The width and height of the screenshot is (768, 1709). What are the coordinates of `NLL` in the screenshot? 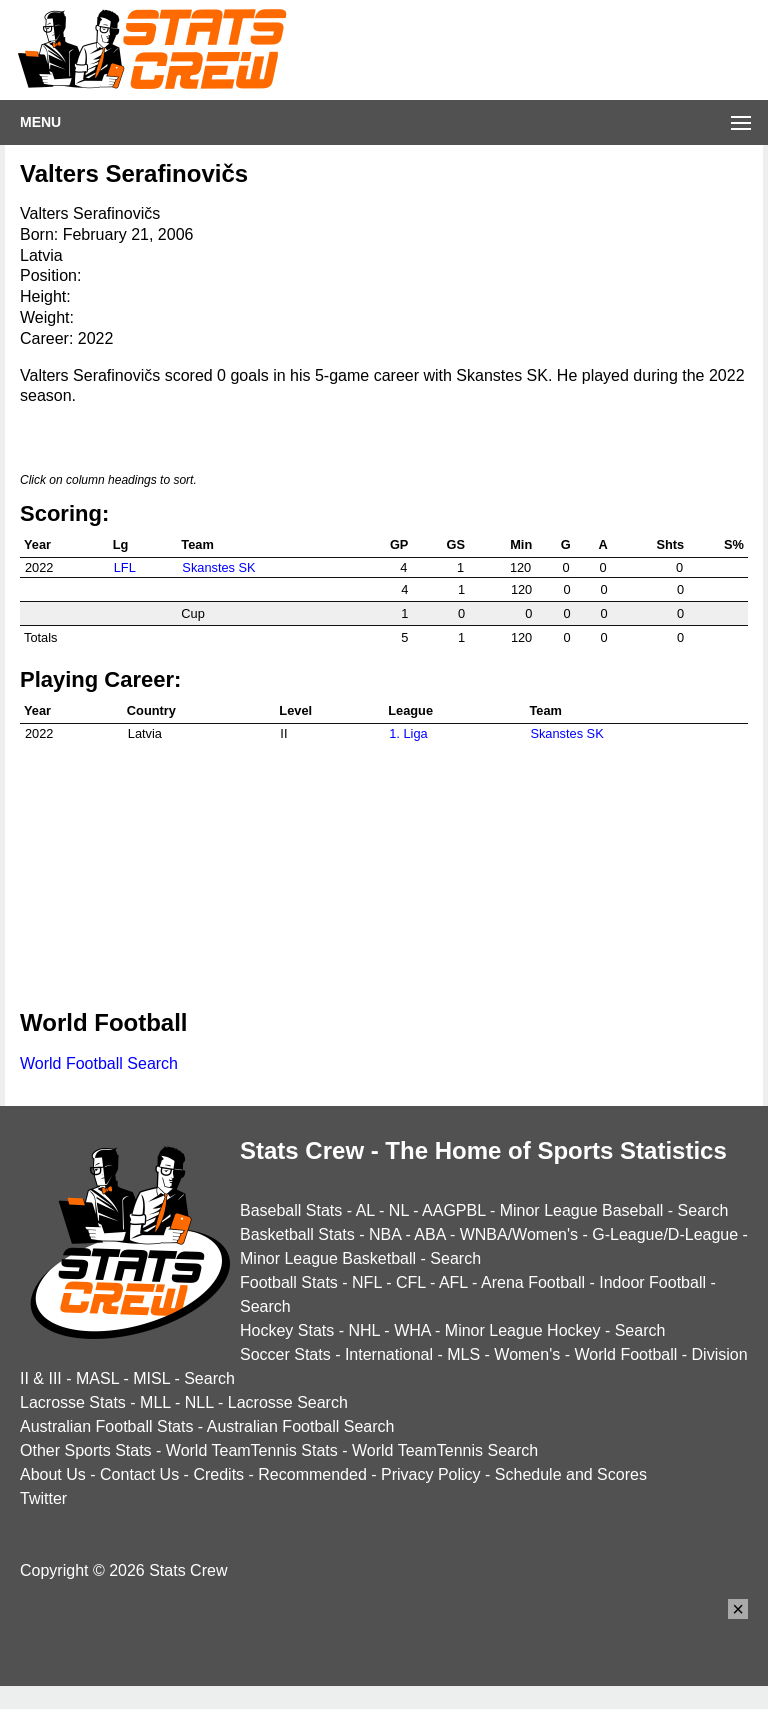 It's located at (199, 1402).